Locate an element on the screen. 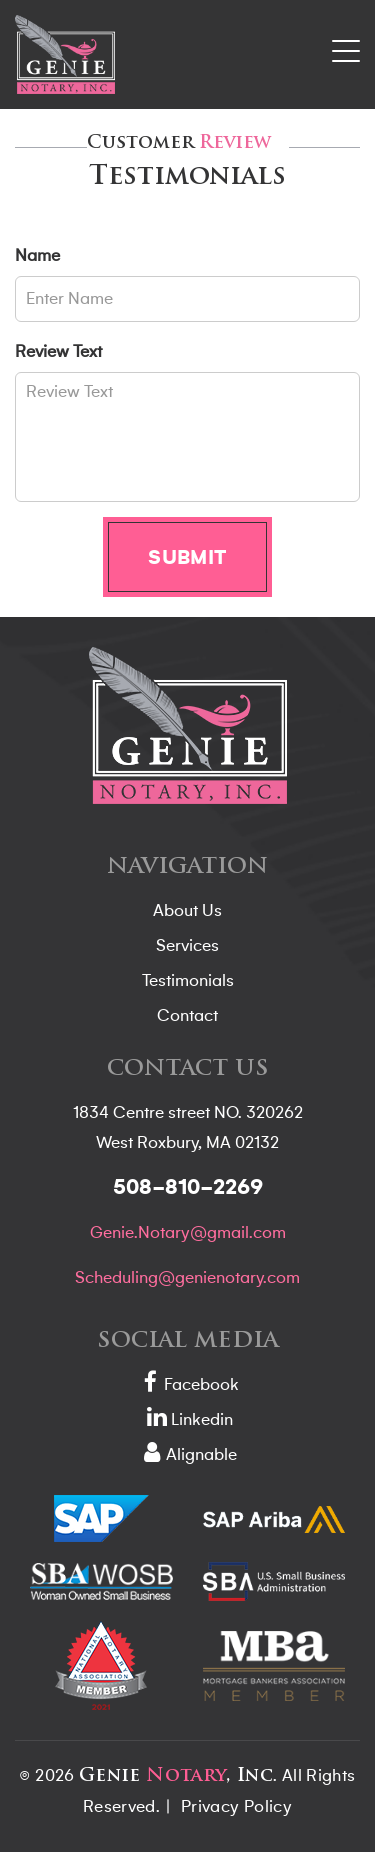 This screenshot has width=375, height=1852. Submit is located at coordinates (187, 557).